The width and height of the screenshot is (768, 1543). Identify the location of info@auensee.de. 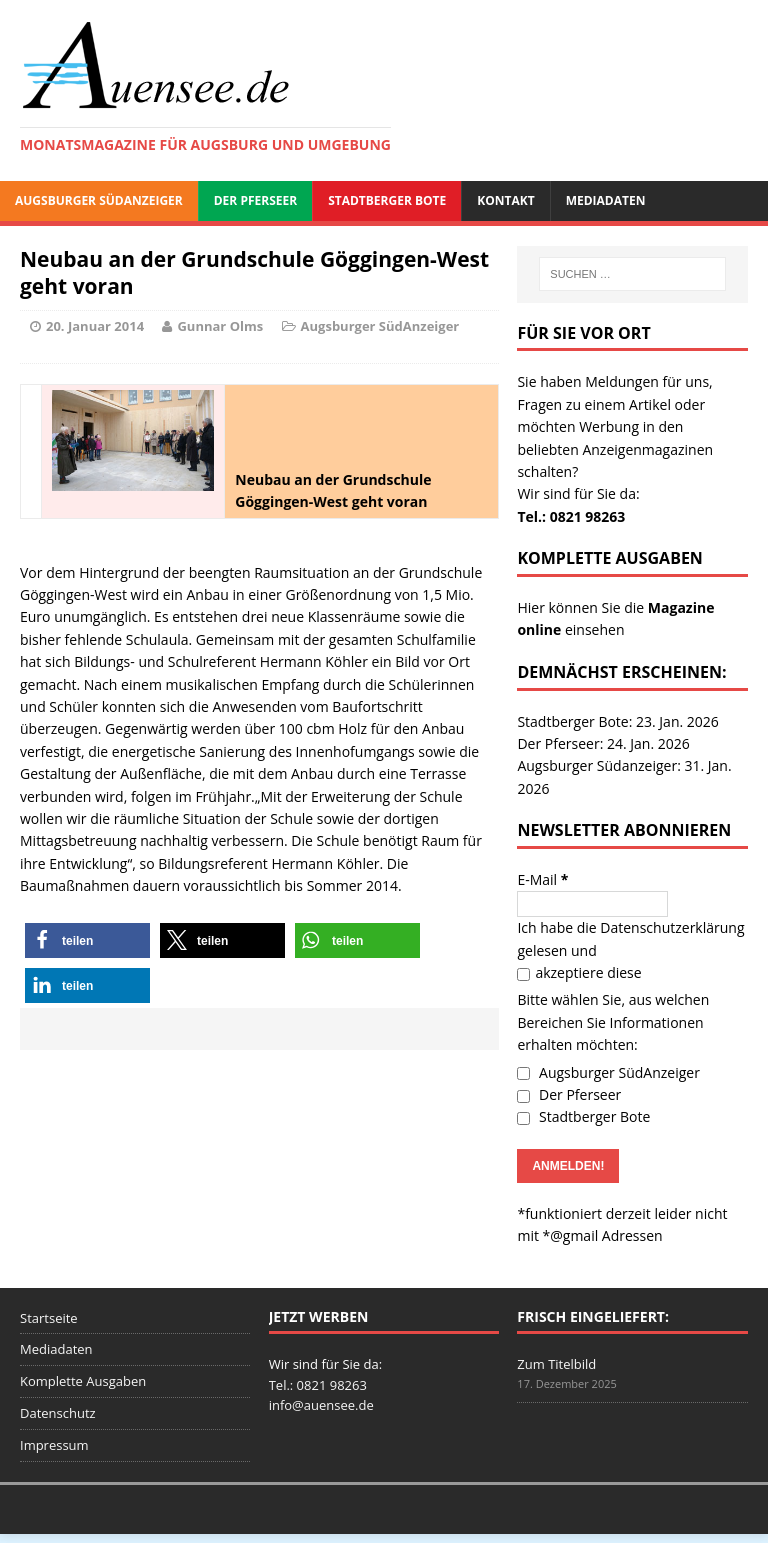
(321, 1405).